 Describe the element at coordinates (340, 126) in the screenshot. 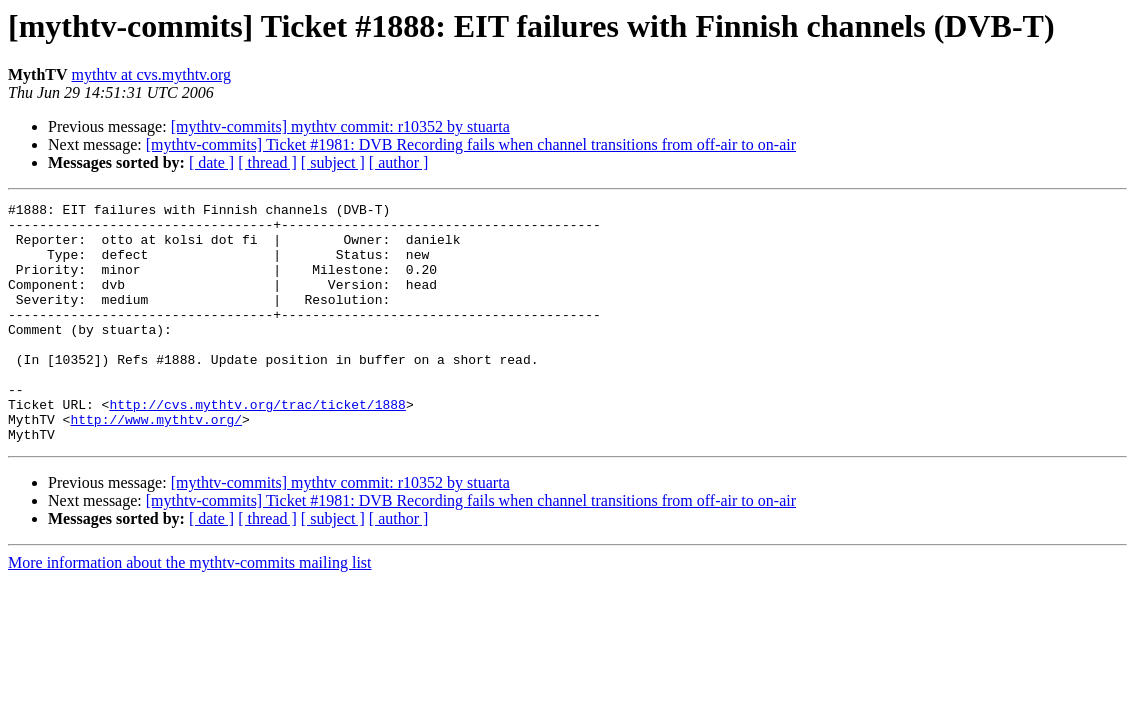

I see `[mythtv-commits] mythtv commit: r10352 by stuarta` at that location.